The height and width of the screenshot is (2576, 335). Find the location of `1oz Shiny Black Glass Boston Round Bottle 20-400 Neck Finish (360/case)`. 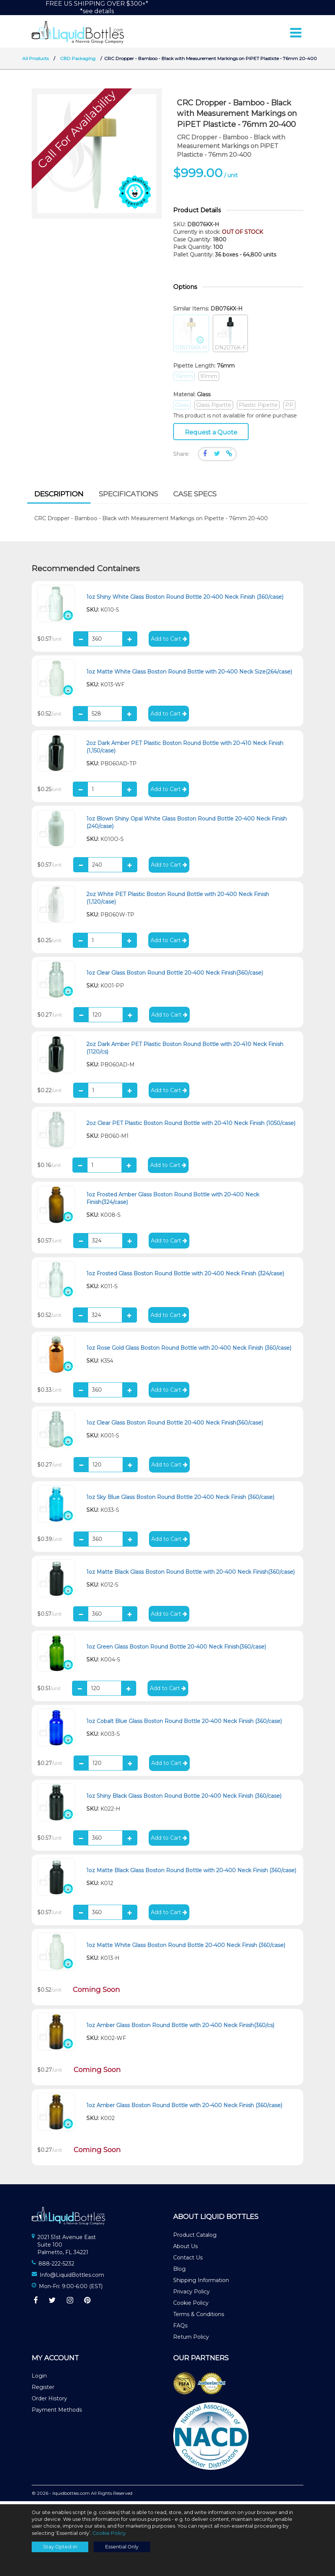

1oz Shiny Black Glass Boston Round Bottle 20-400 Neck Finish (360/case) is located at coordinates (183, 1799).